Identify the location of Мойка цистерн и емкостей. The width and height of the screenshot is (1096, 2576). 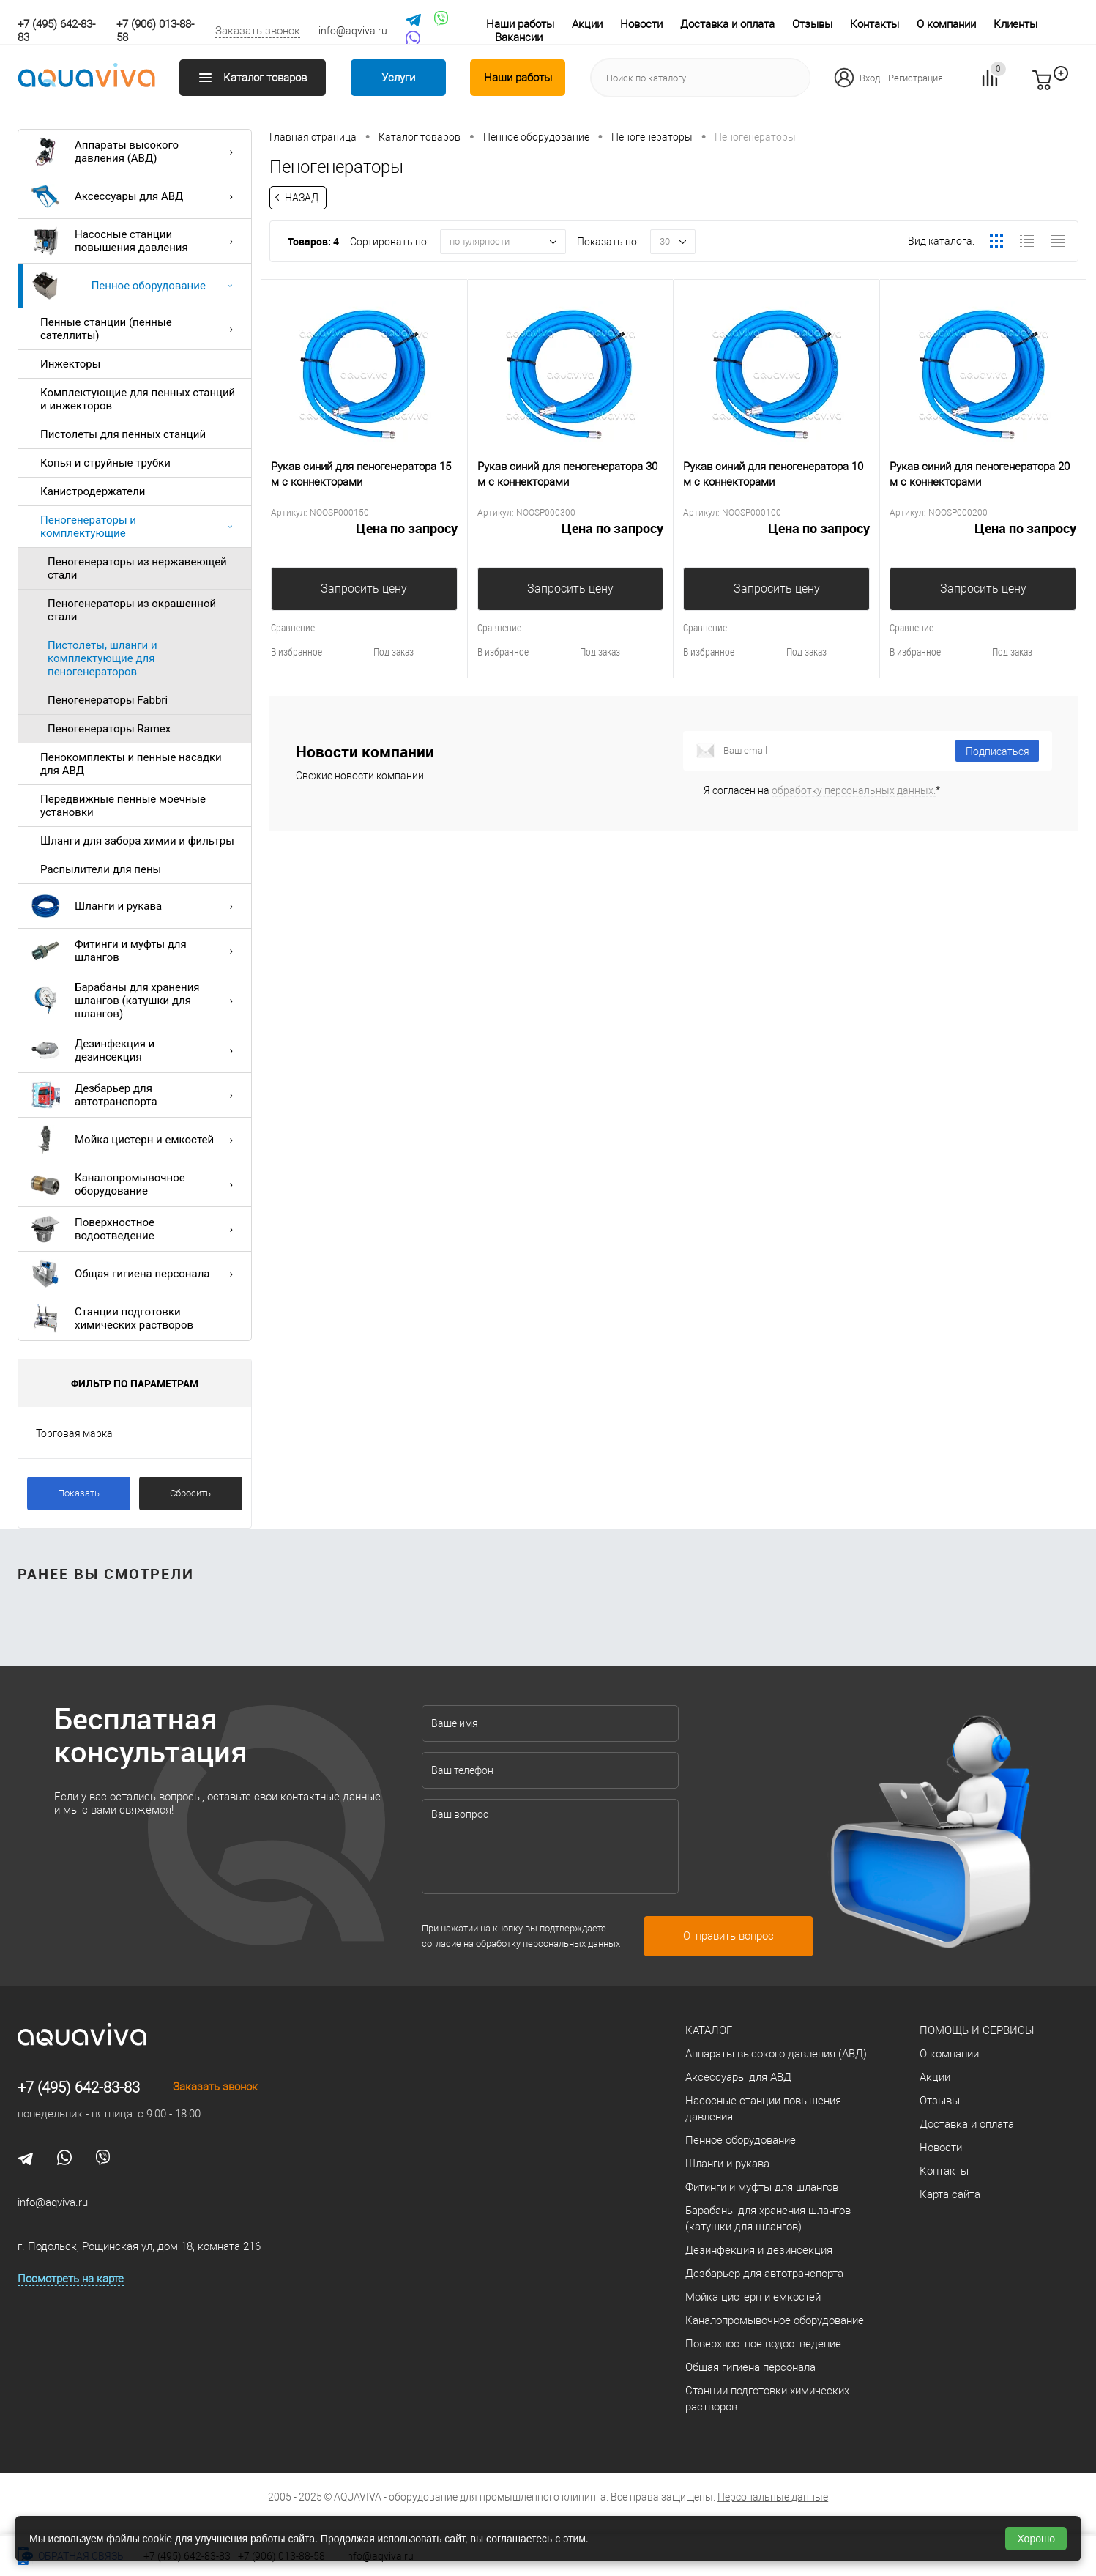
(135, 1139).